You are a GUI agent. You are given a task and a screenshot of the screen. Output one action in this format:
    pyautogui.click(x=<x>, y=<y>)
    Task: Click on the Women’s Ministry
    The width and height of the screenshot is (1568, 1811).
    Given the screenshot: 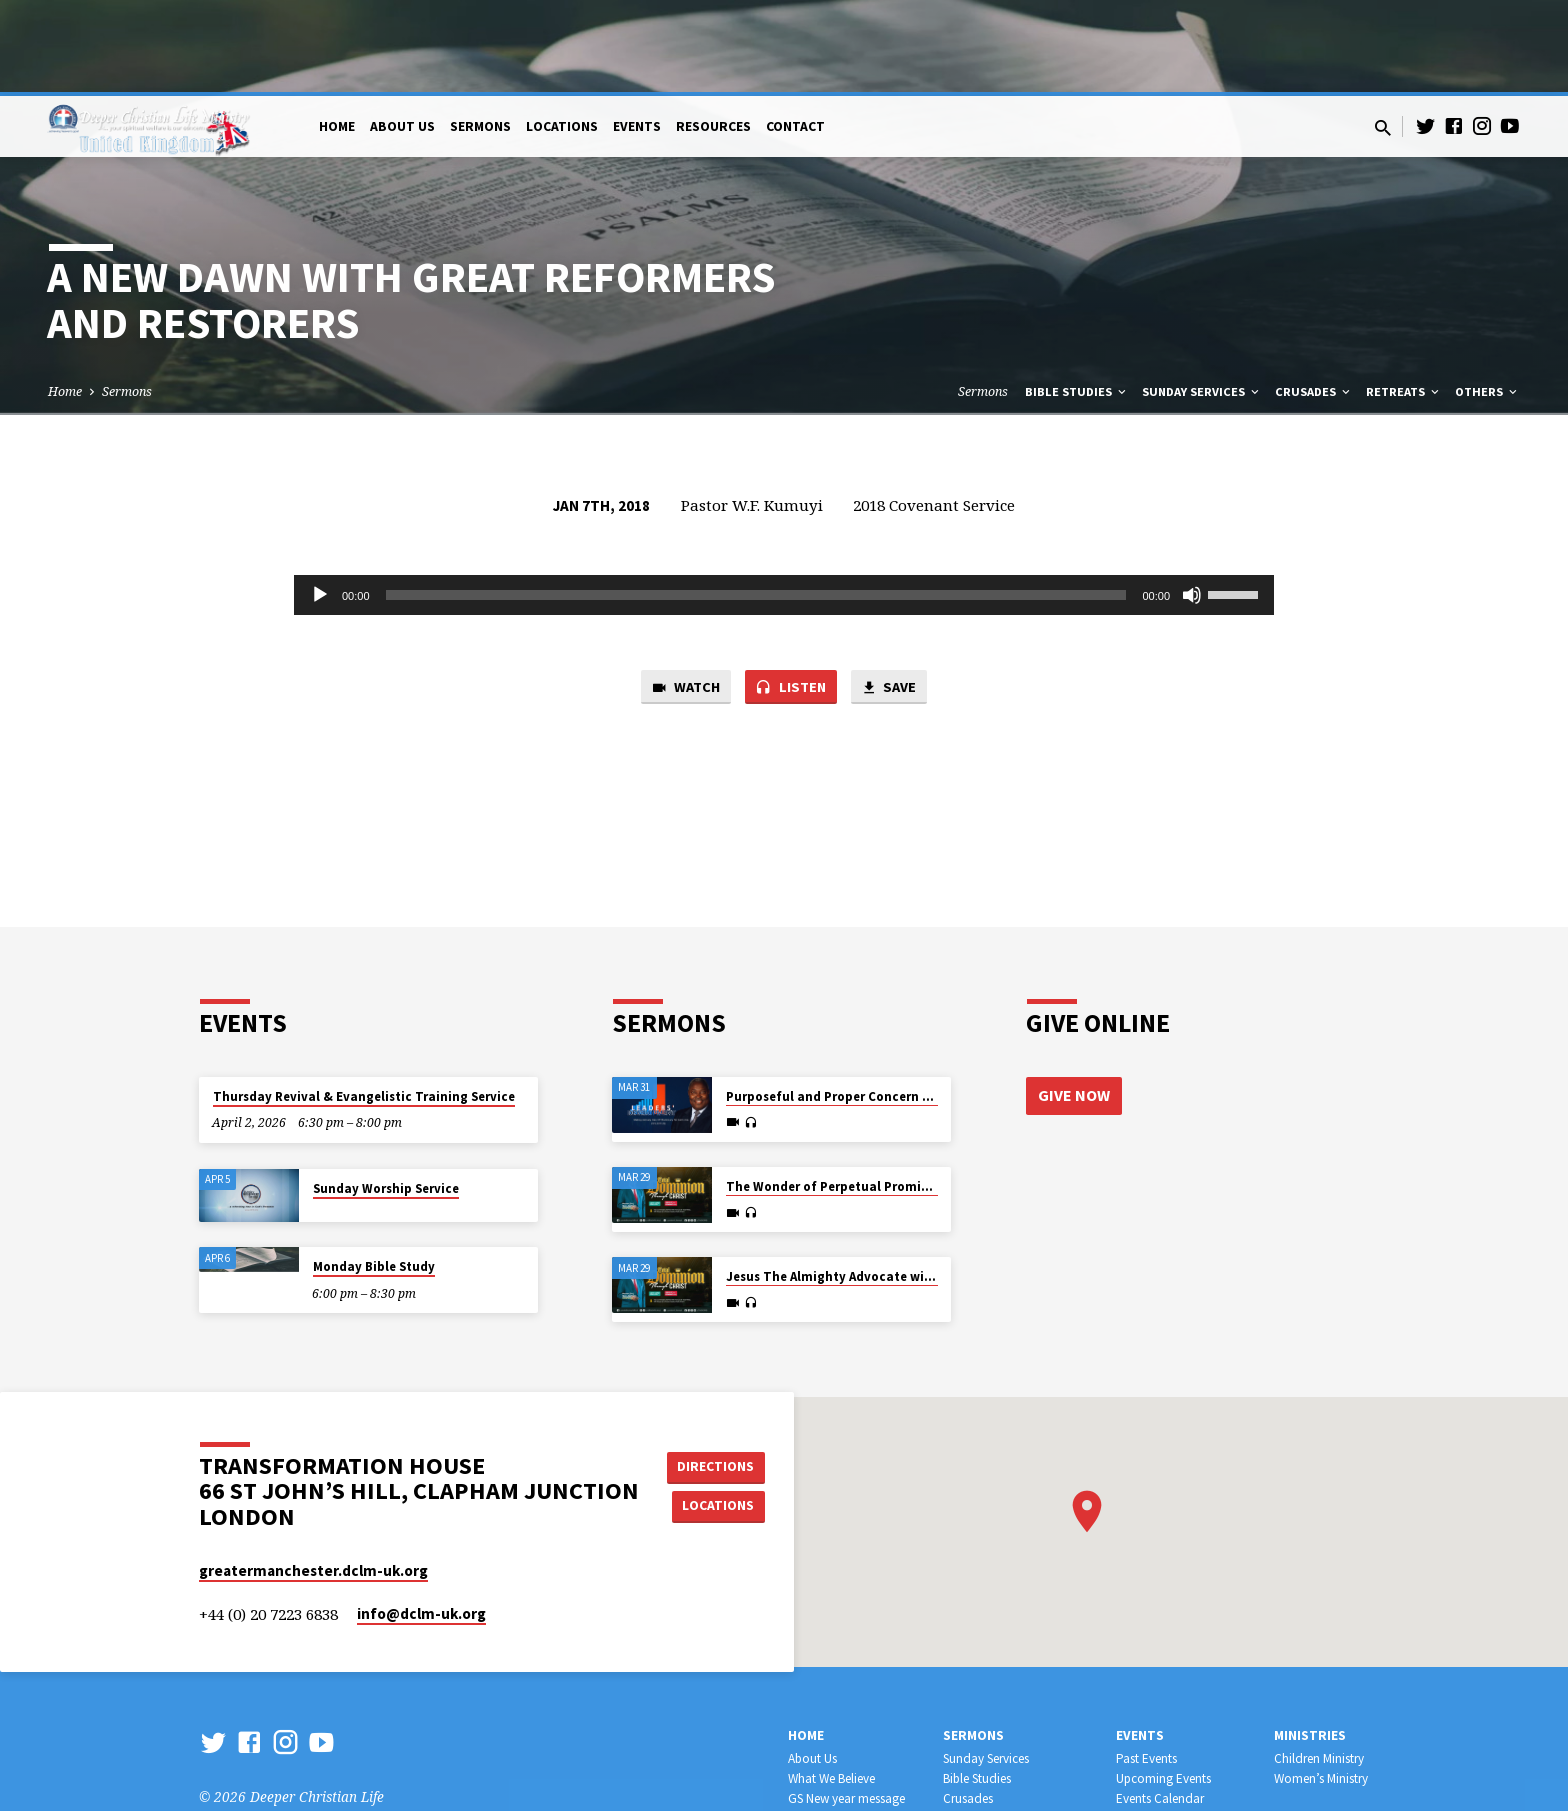 What is the action you would take?
    pyautogui.click(x=1321, y=1686)
    